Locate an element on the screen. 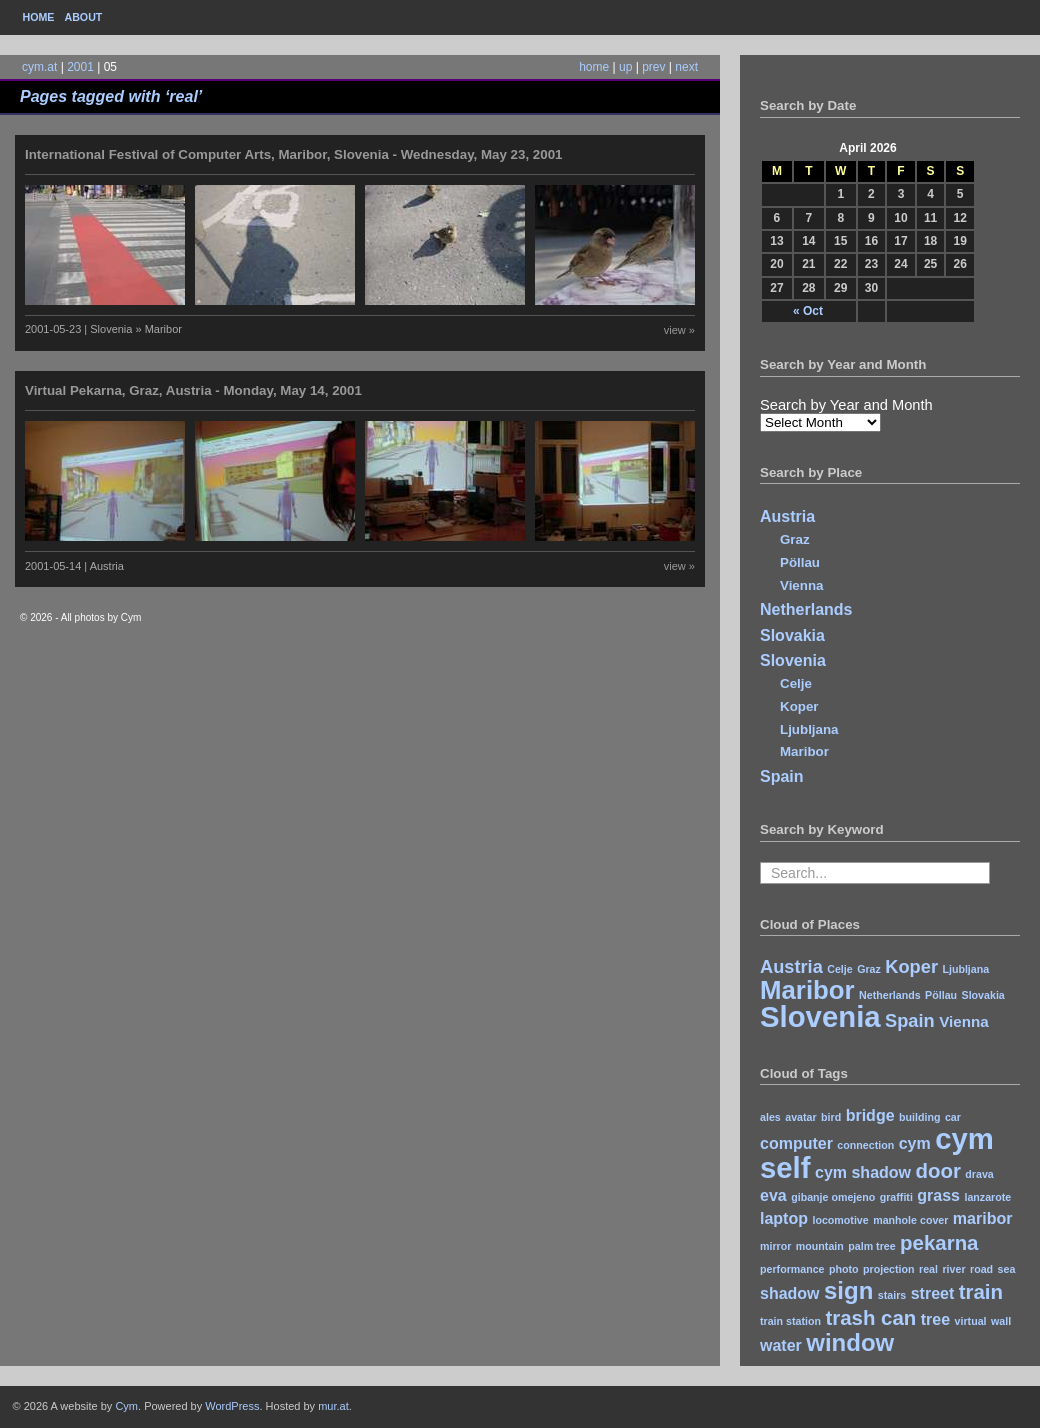  laptop is located at coordinates (784, 1218).